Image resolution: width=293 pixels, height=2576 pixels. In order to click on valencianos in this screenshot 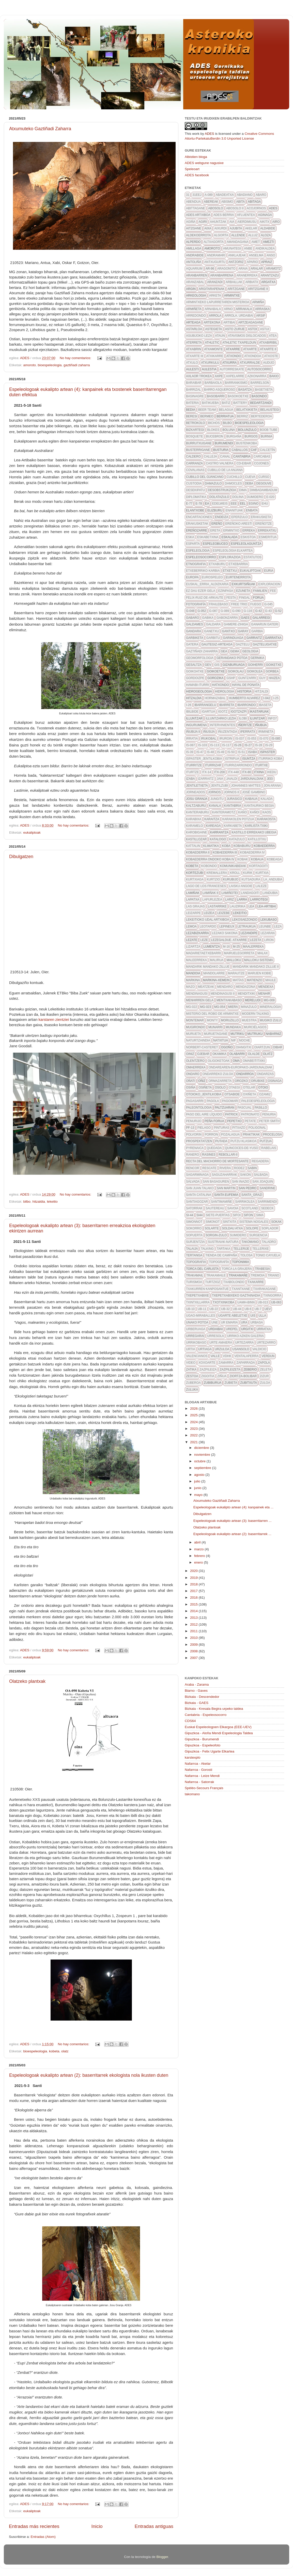, I will do `click(196, 1356)`.